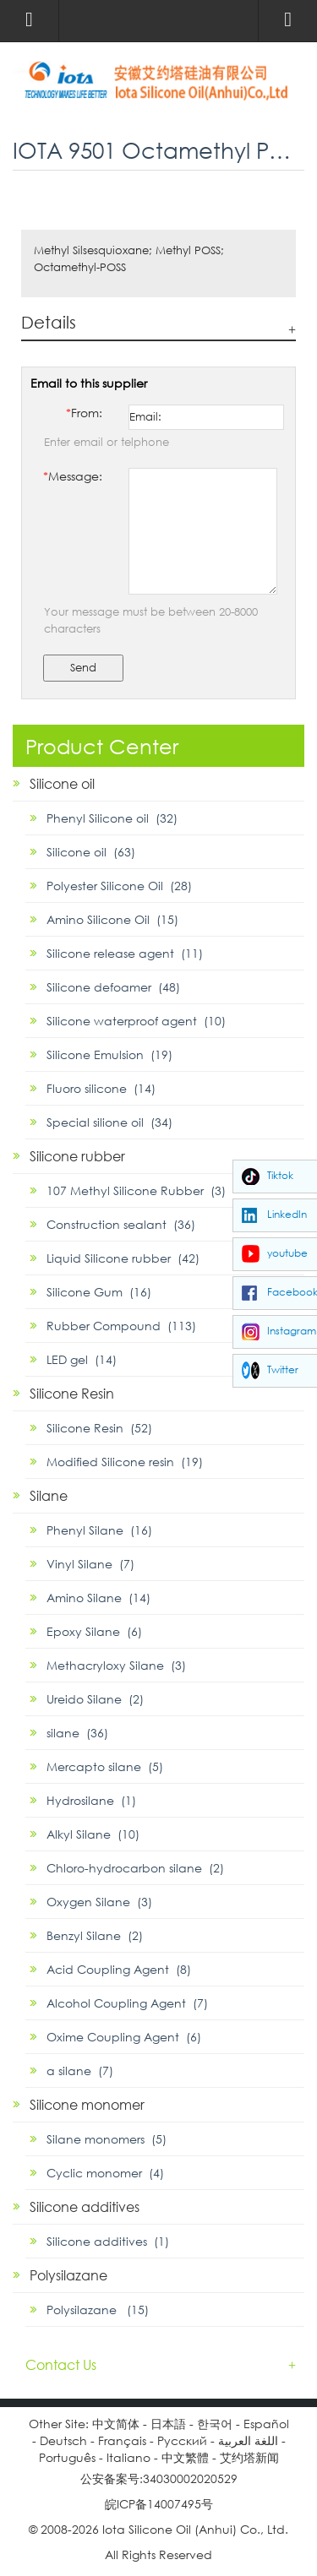 This screenshot has width=317, height=2576. Describe the element at coordinates (107, 2241) in the screenshot. I see `Silicone additives (1)` at that location.